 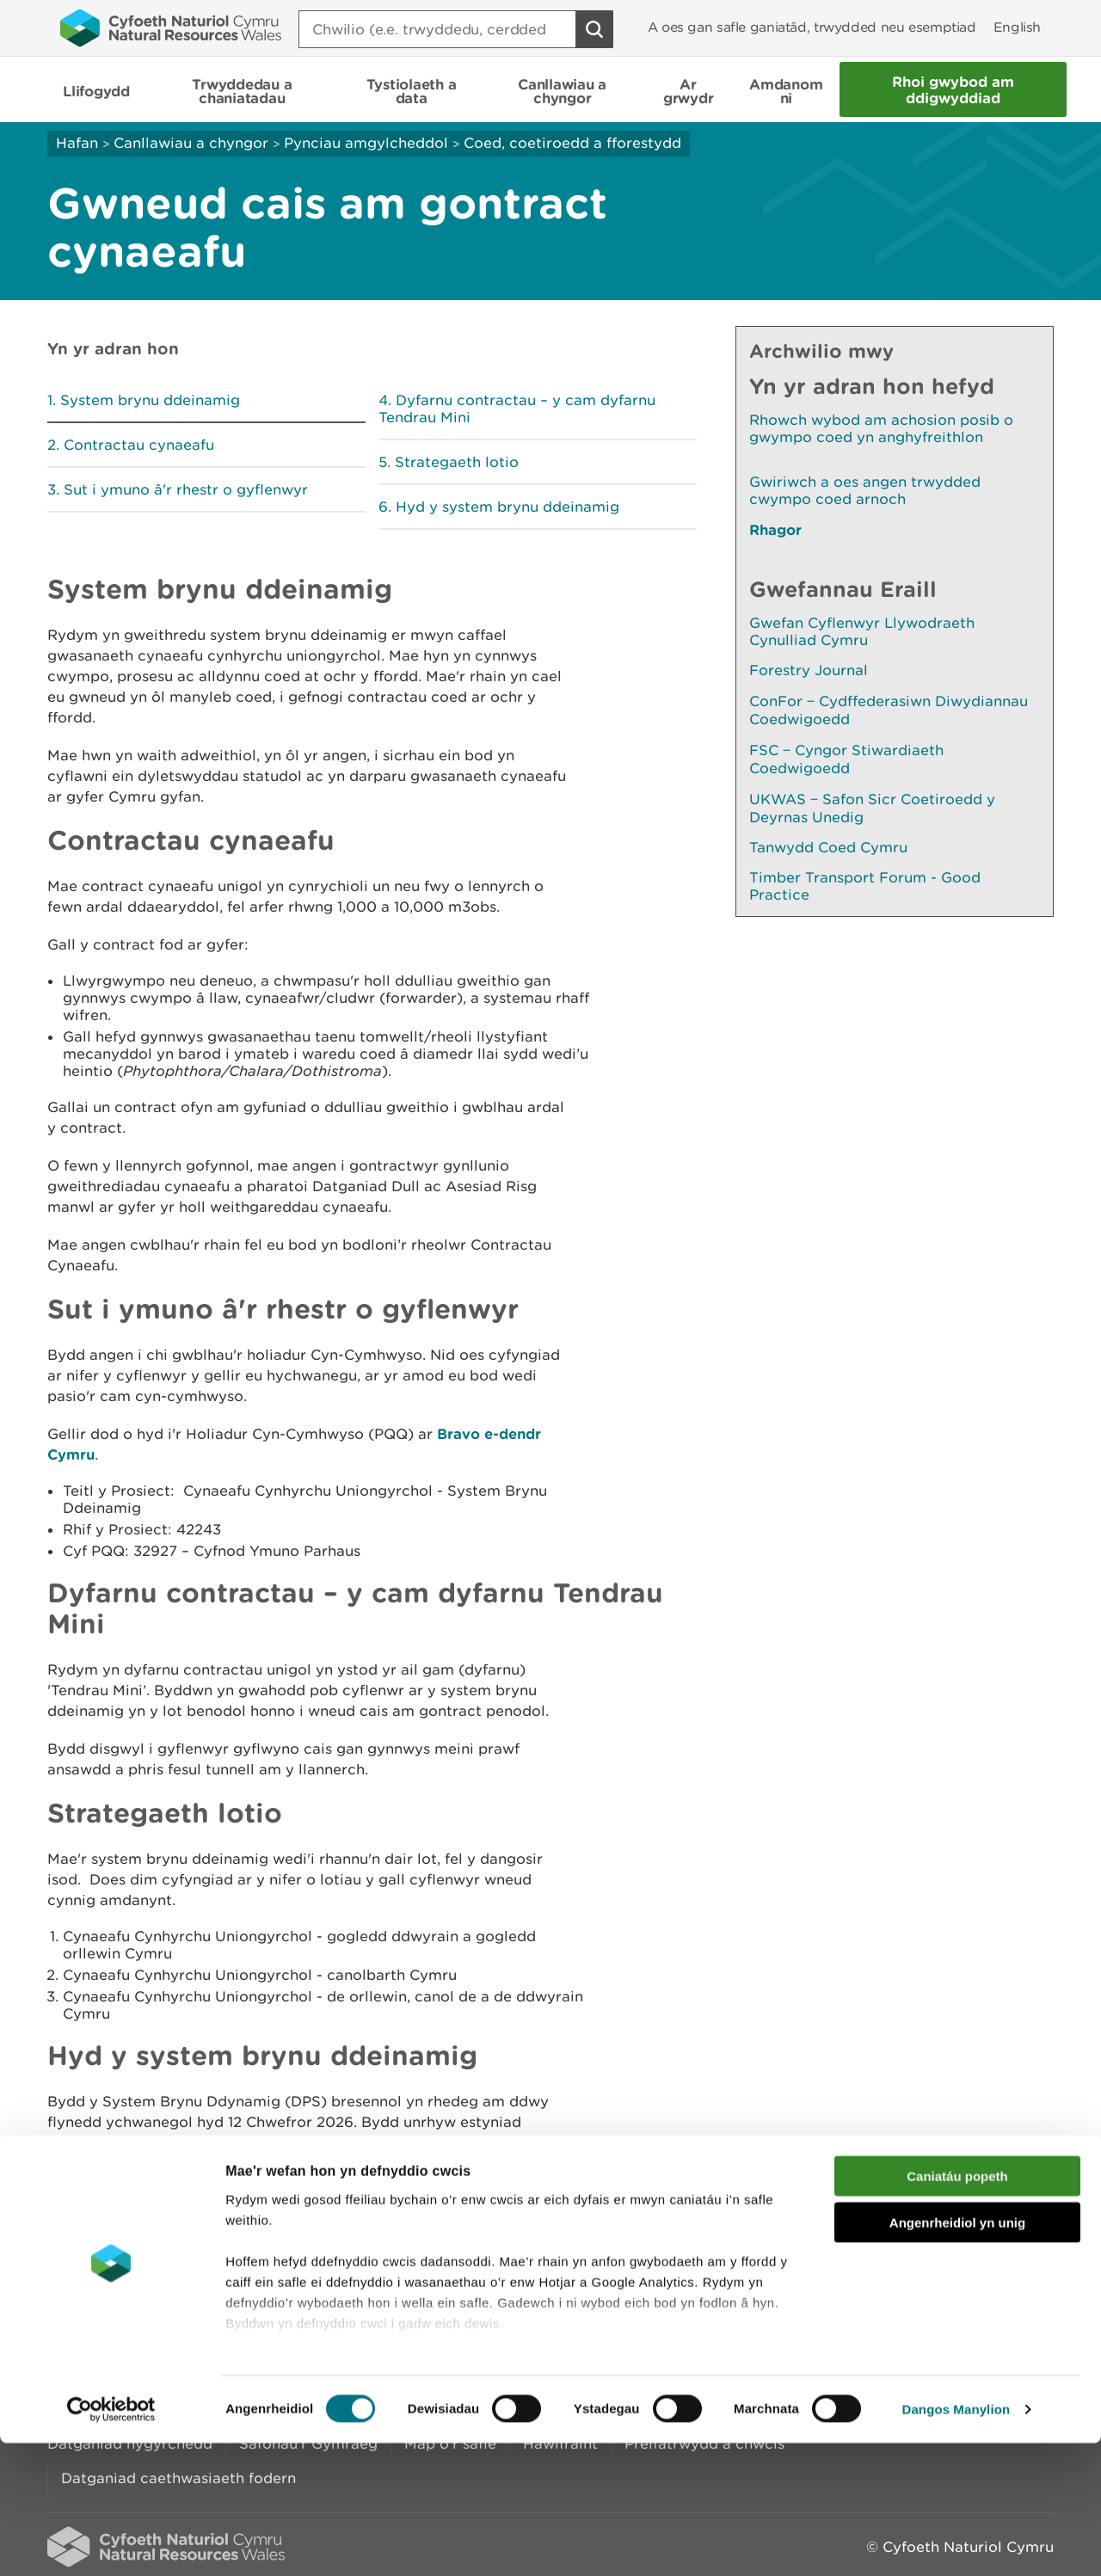 I want to click on Argraffu’r dudalen hon, so click(x=971, y=2250).